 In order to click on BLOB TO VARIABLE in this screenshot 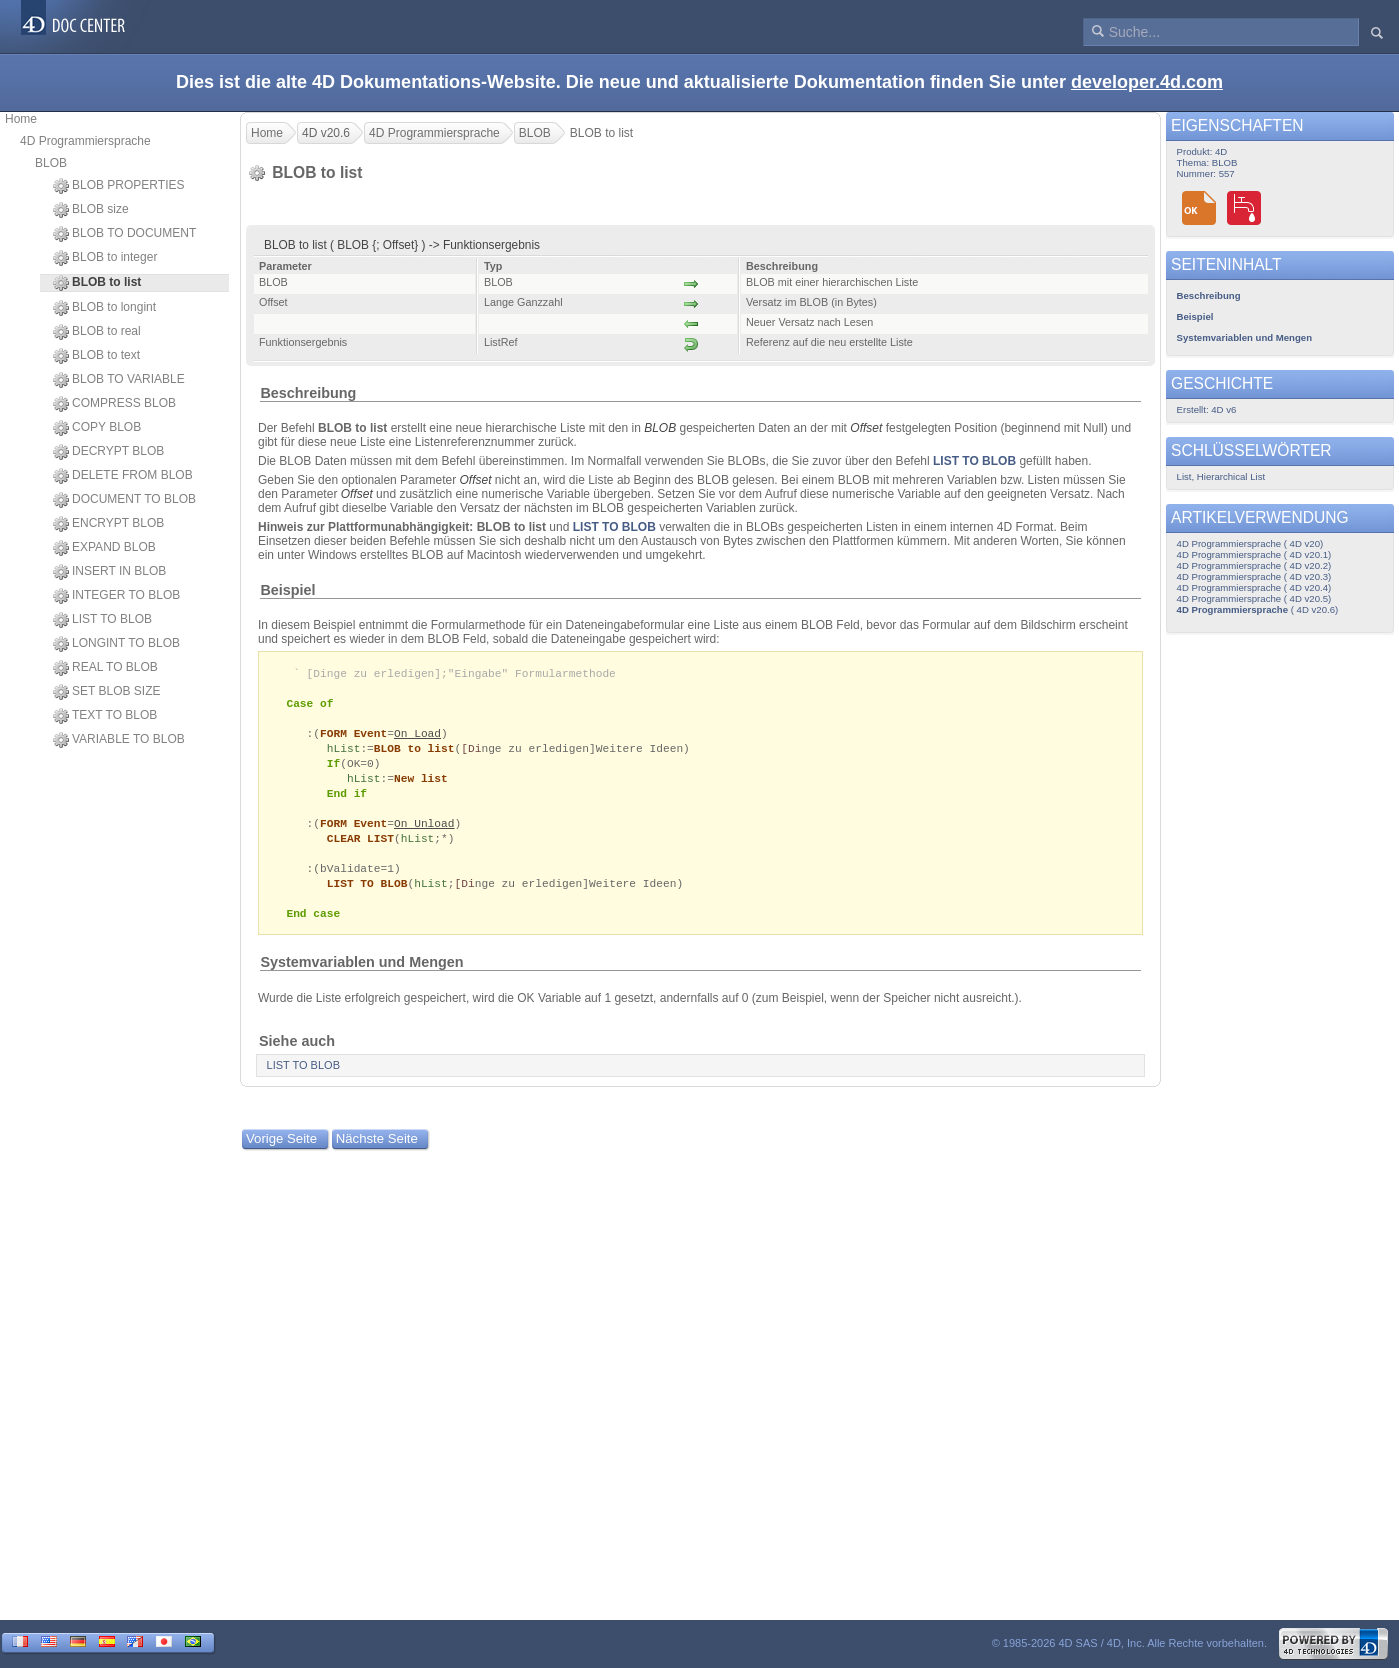, I will do `click(119, 380)`.